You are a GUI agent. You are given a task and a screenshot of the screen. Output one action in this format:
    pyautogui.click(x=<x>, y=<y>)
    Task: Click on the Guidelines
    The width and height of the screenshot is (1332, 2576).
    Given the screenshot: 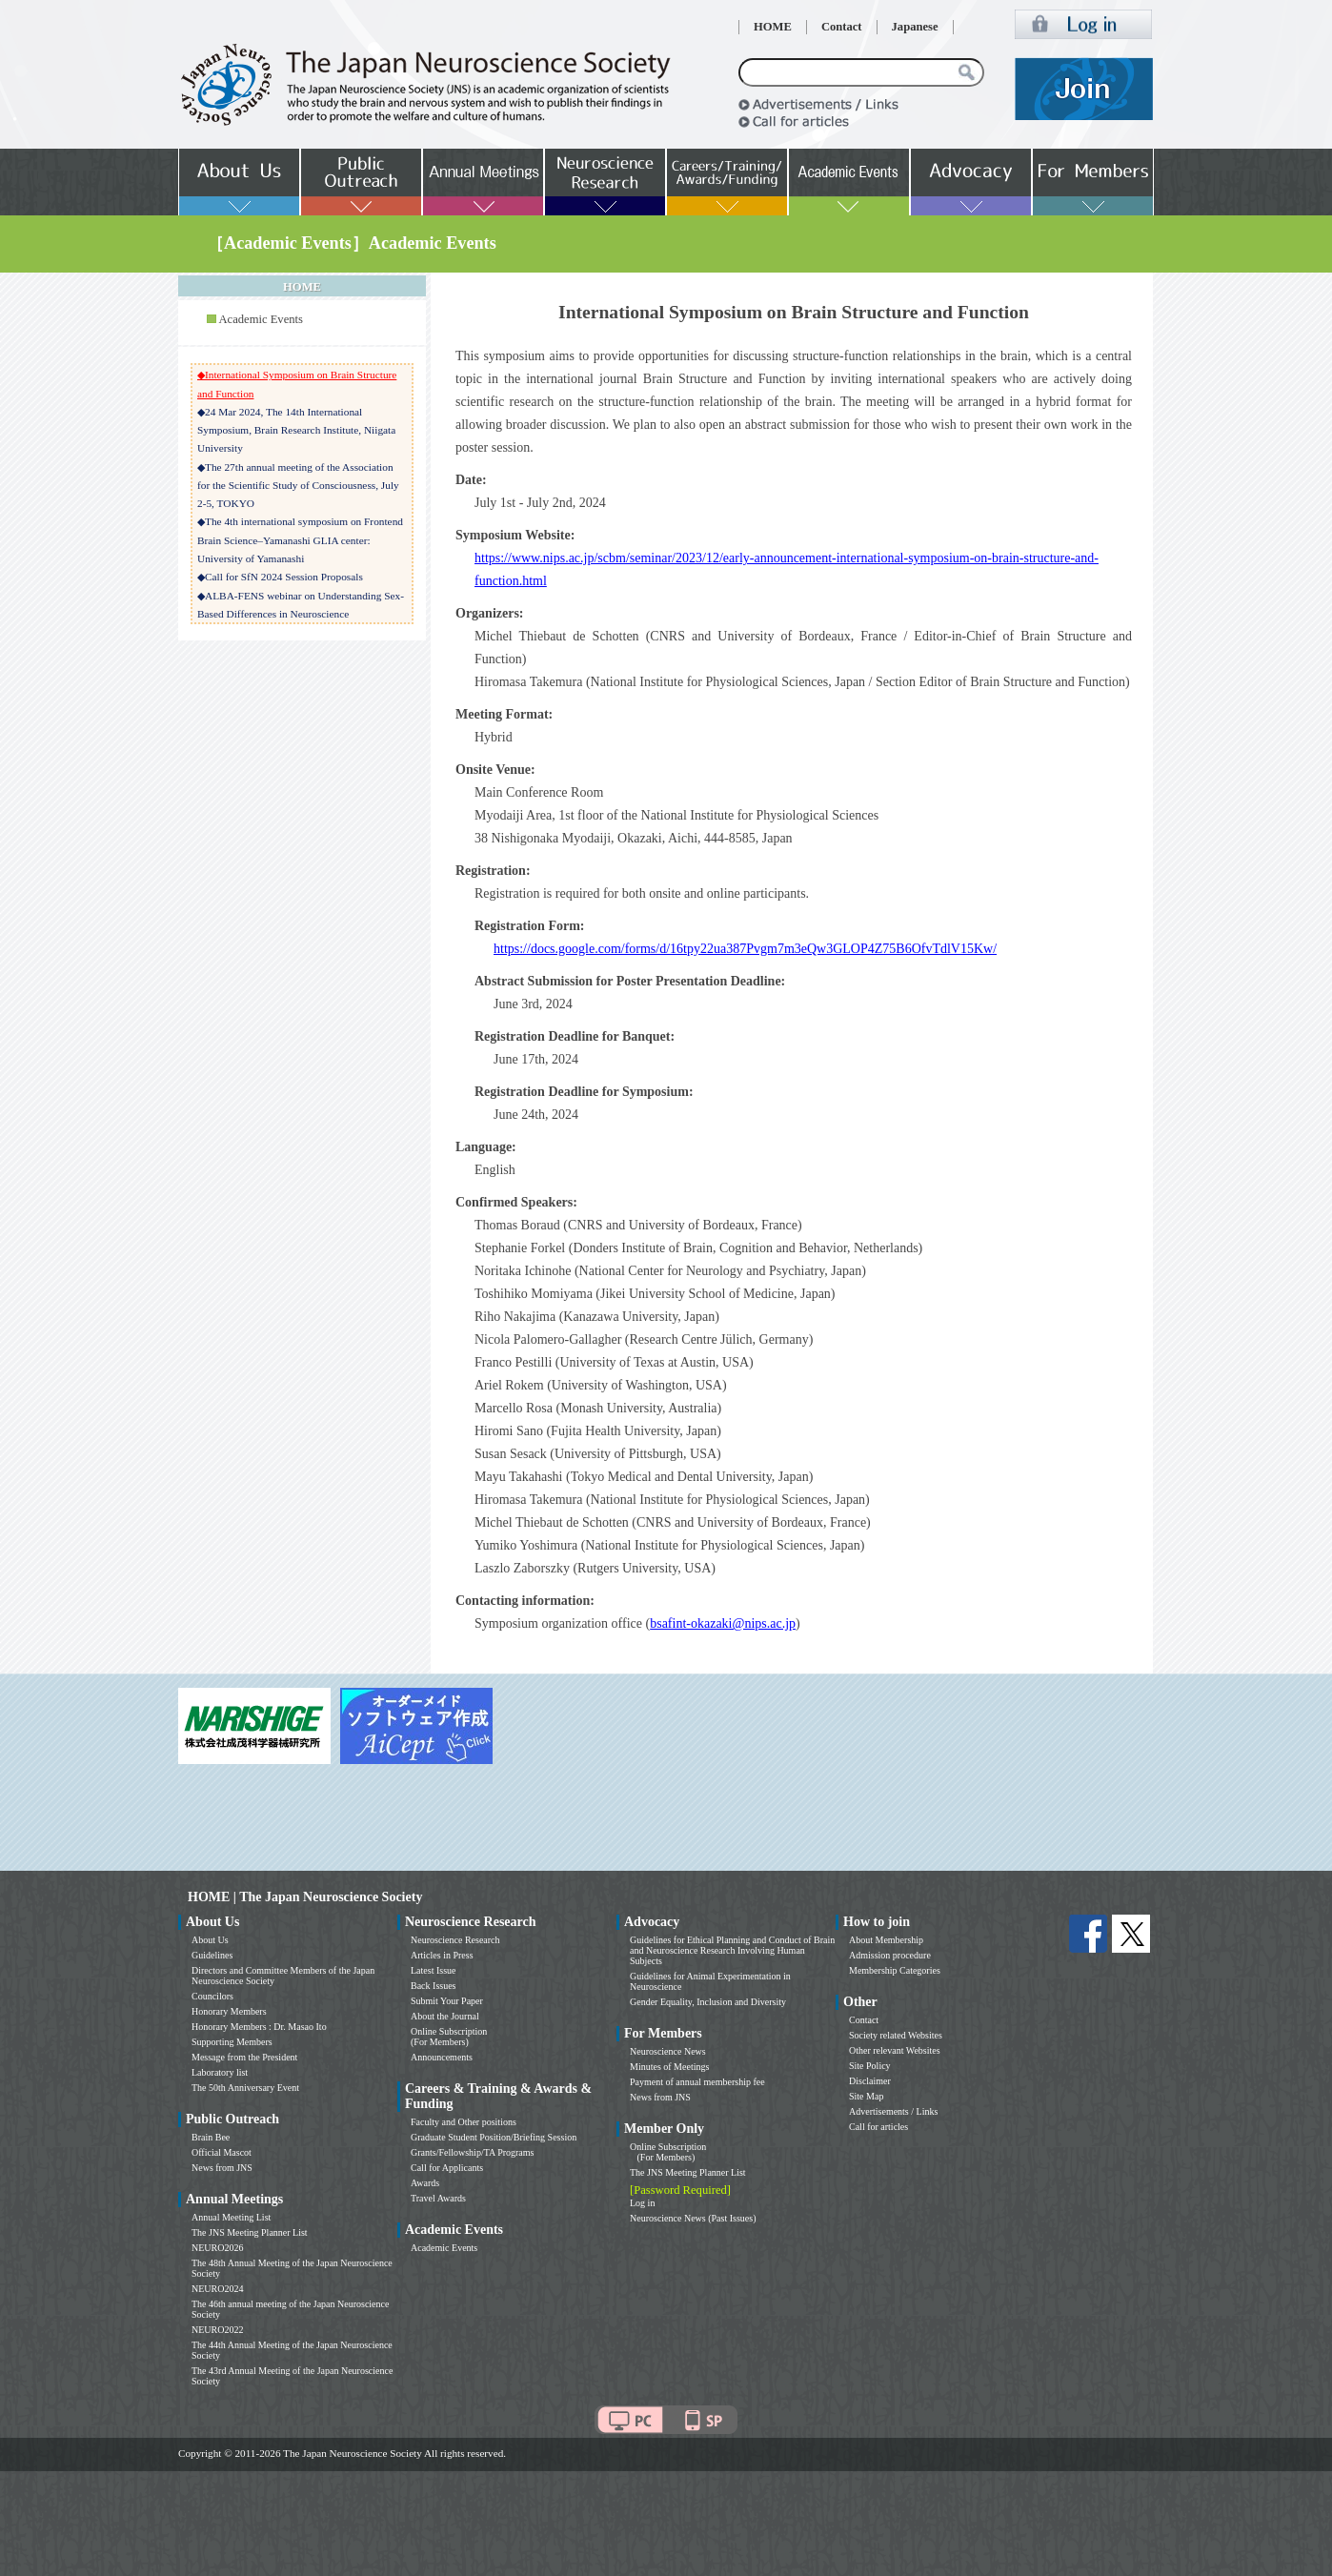 What is the action you would take?
    pyautogui.click(x=212, y=1955)
    